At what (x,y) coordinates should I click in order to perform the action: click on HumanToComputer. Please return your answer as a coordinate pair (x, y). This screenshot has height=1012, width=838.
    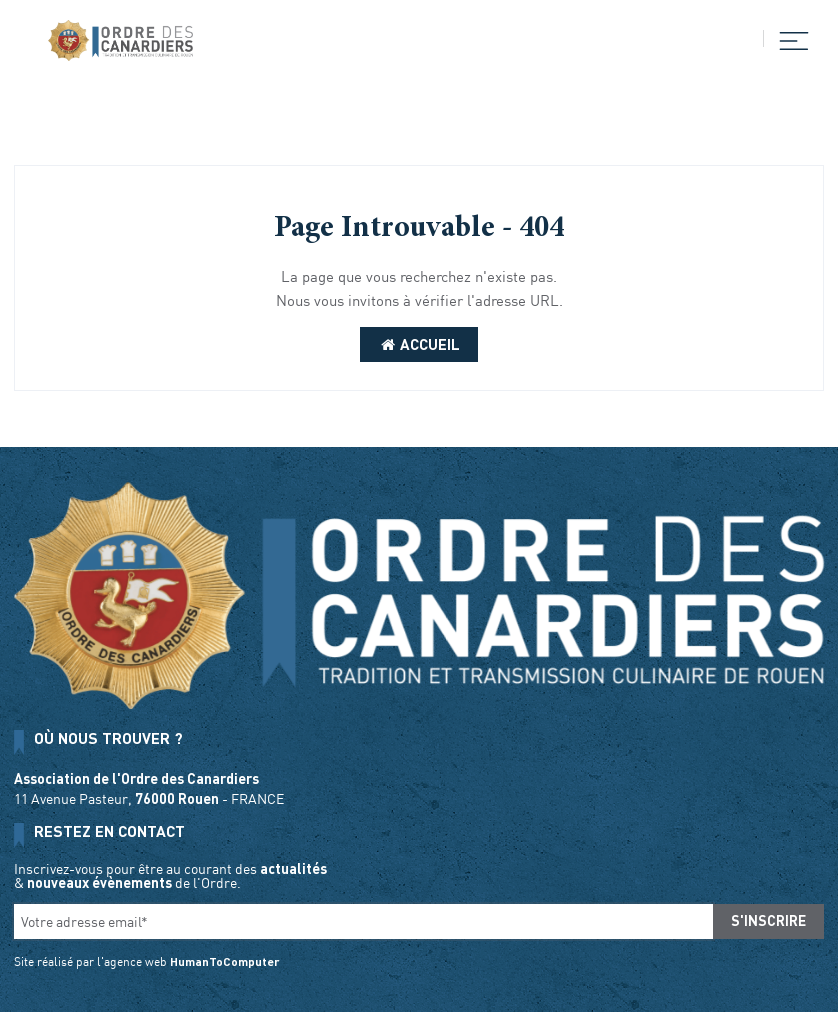
    Looking at the image, I should click on (225, 961).